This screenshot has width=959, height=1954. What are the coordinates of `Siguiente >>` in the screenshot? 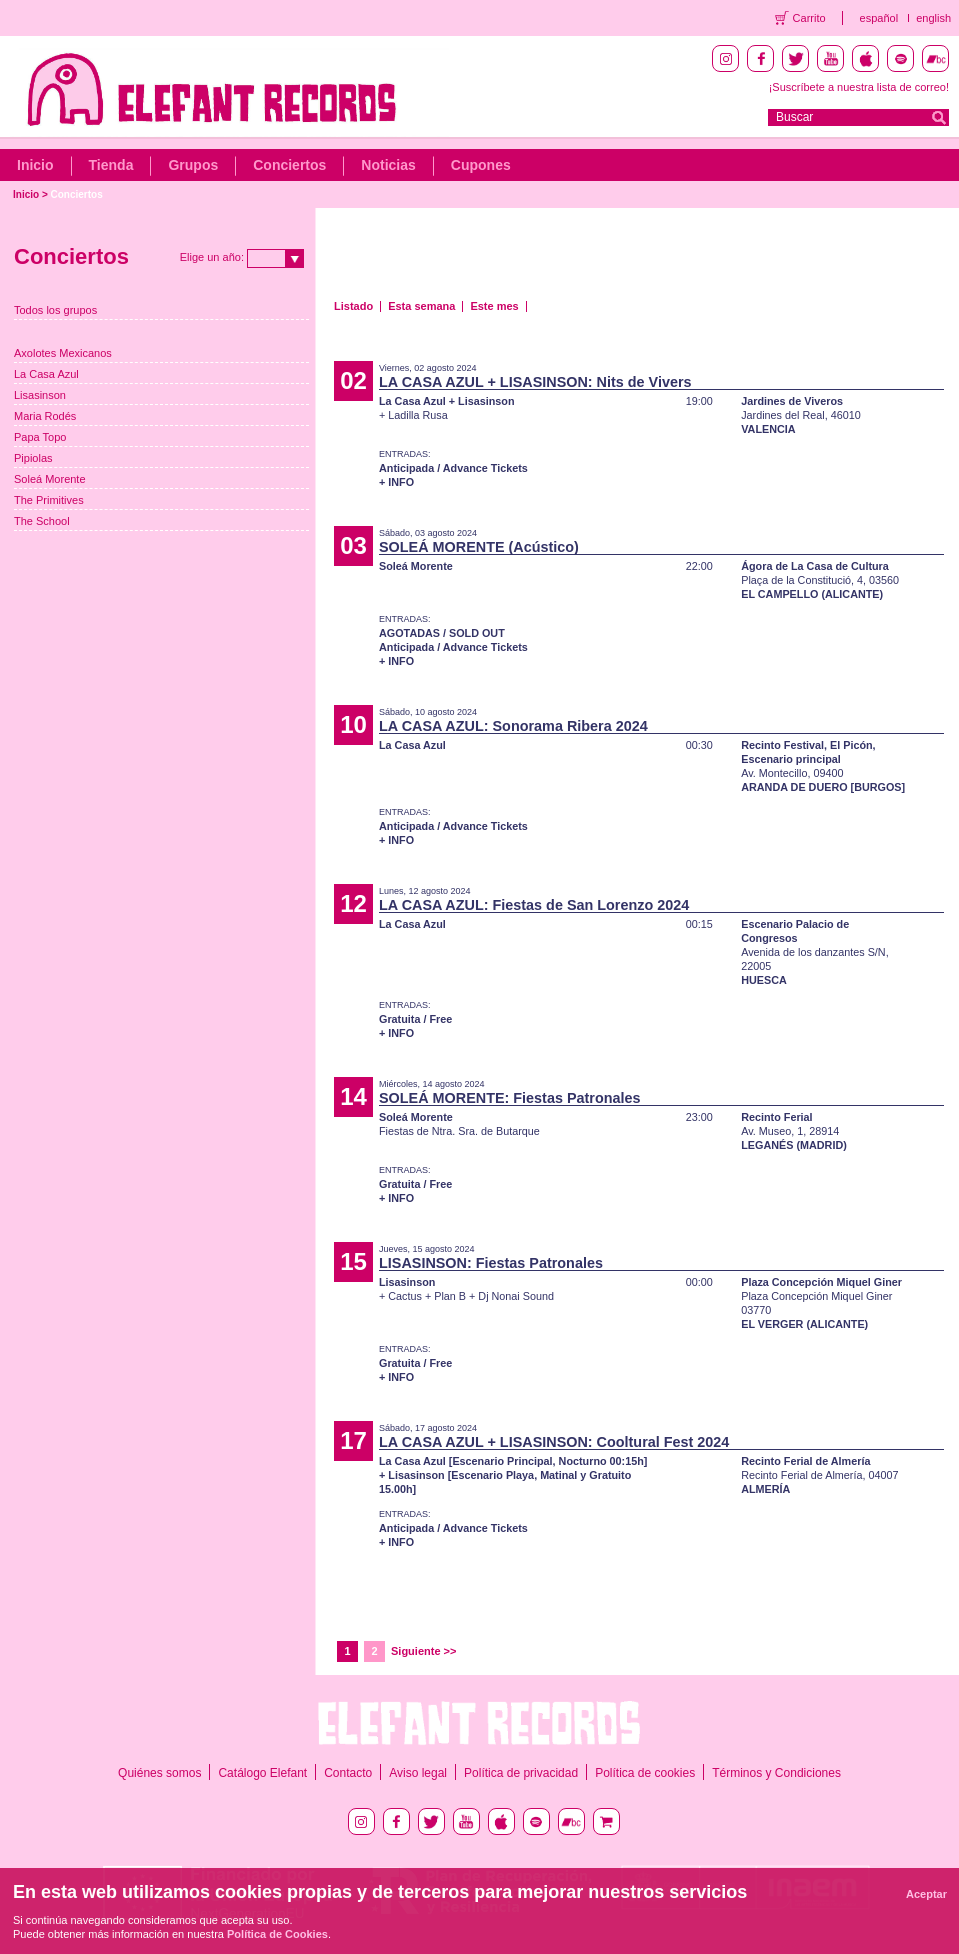 It's located at (423, 1651).